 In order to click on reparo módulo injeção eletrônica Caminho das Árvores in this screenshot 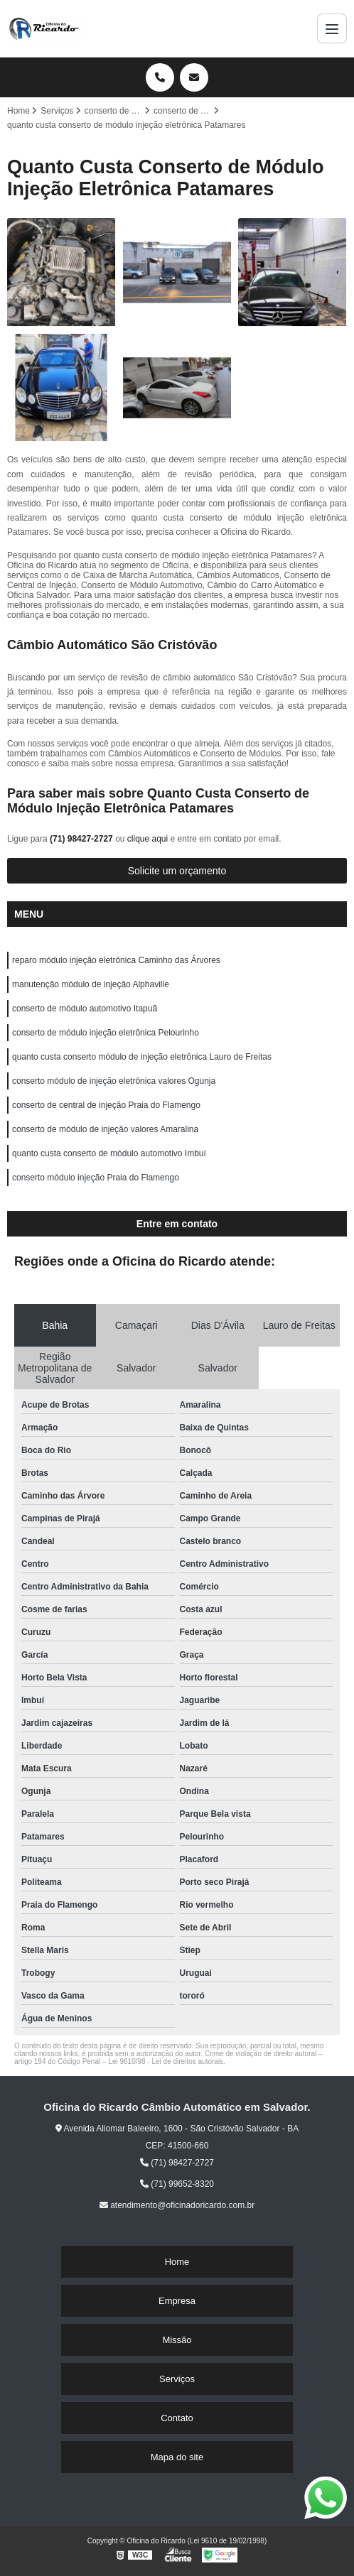, I will do `click(116, 960)`.